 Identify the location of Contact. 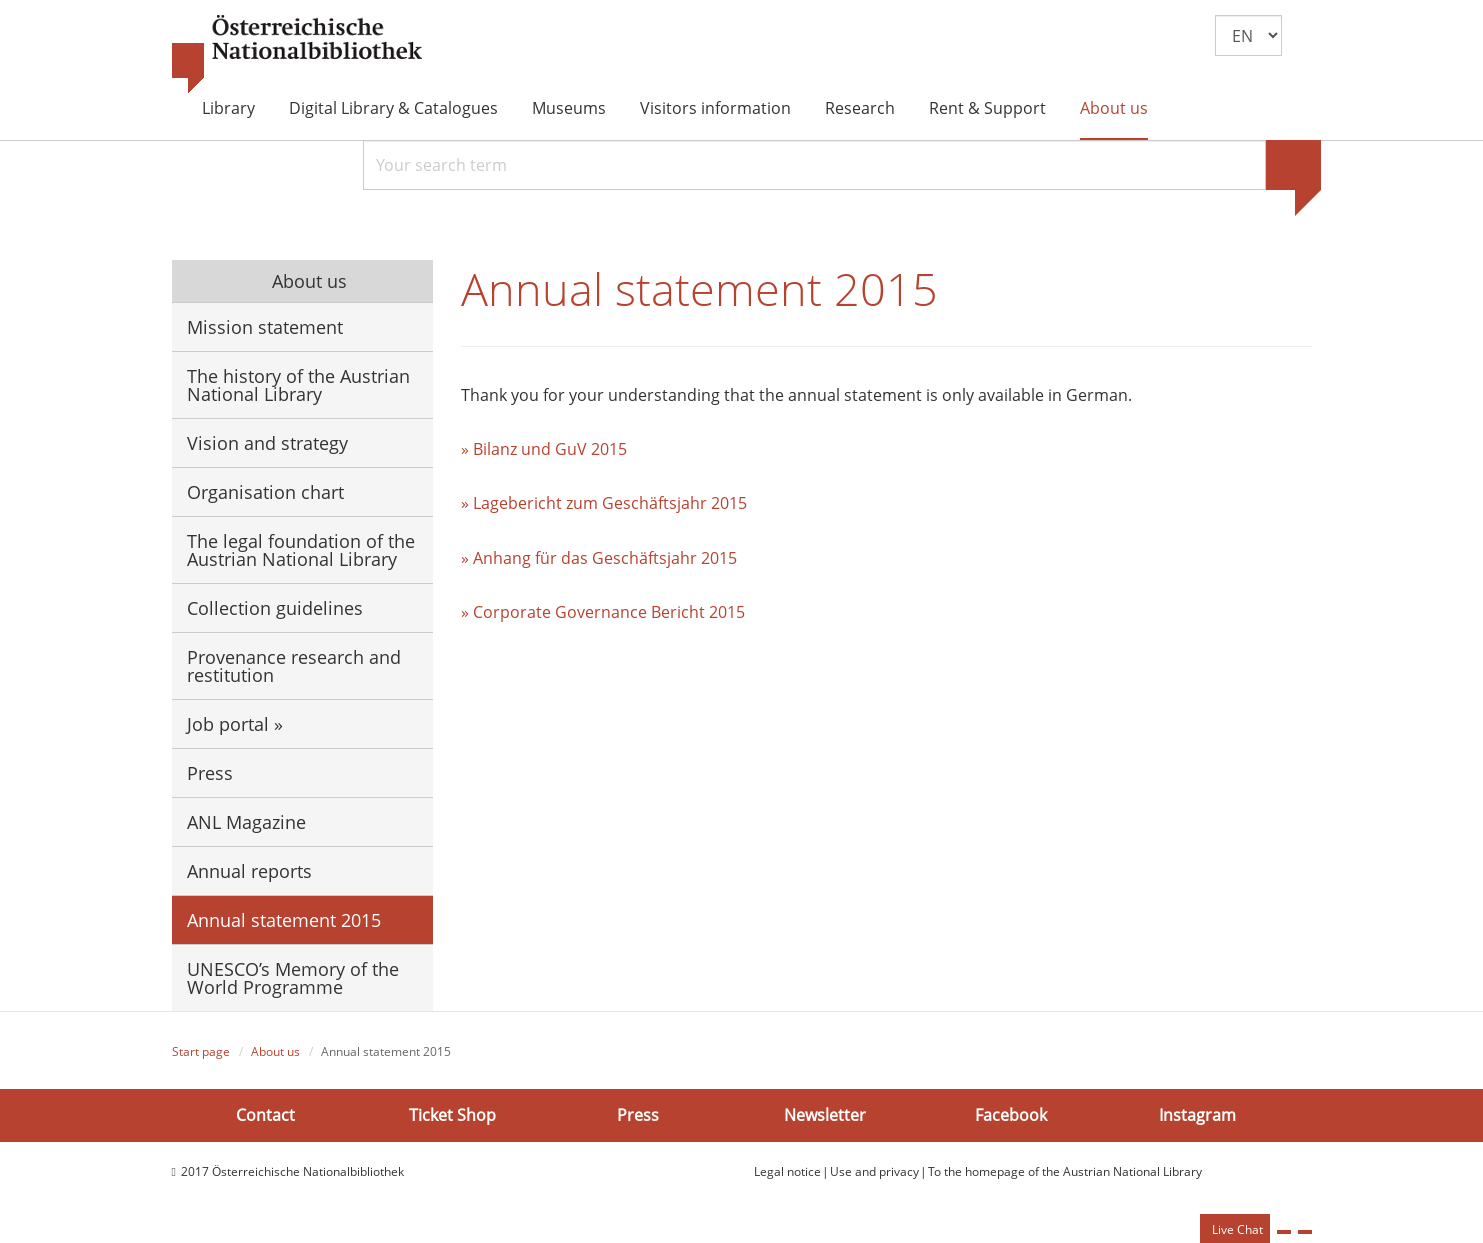
(265, 1115).